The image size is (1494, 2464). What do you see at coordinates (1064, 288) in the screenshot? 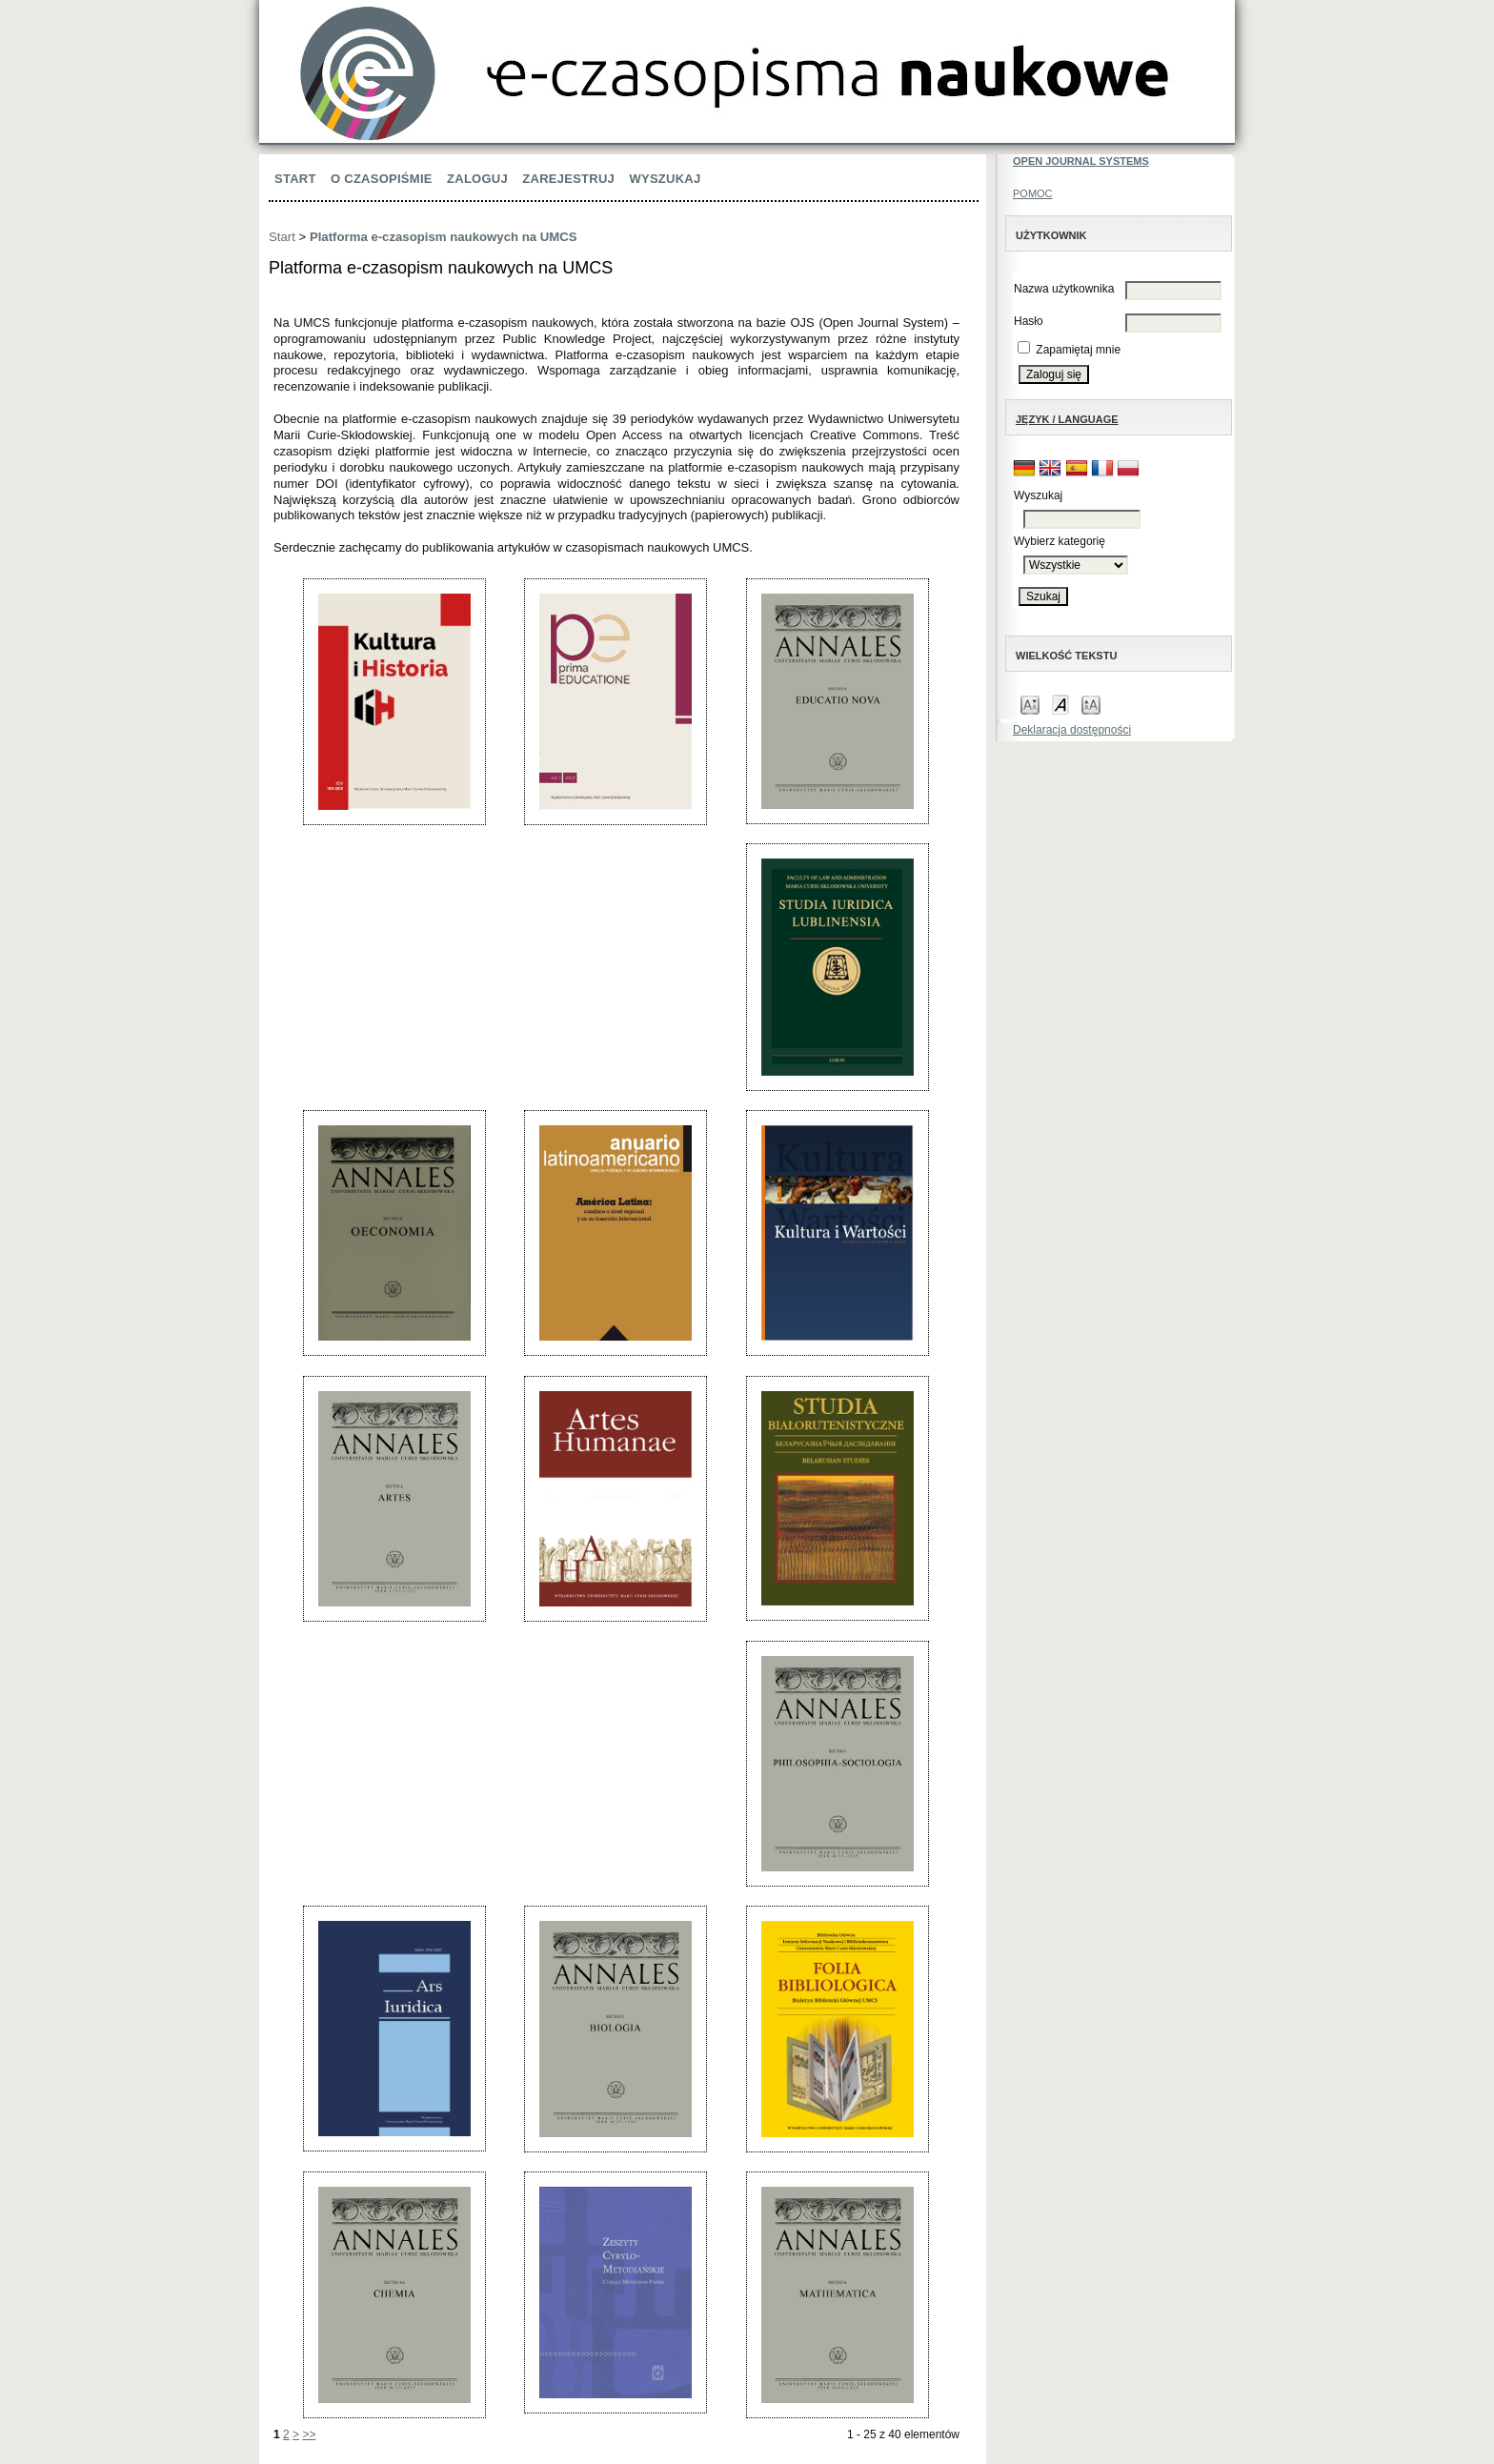
I see `Nazwa użytkownika` at bounding box center [1064, 288].